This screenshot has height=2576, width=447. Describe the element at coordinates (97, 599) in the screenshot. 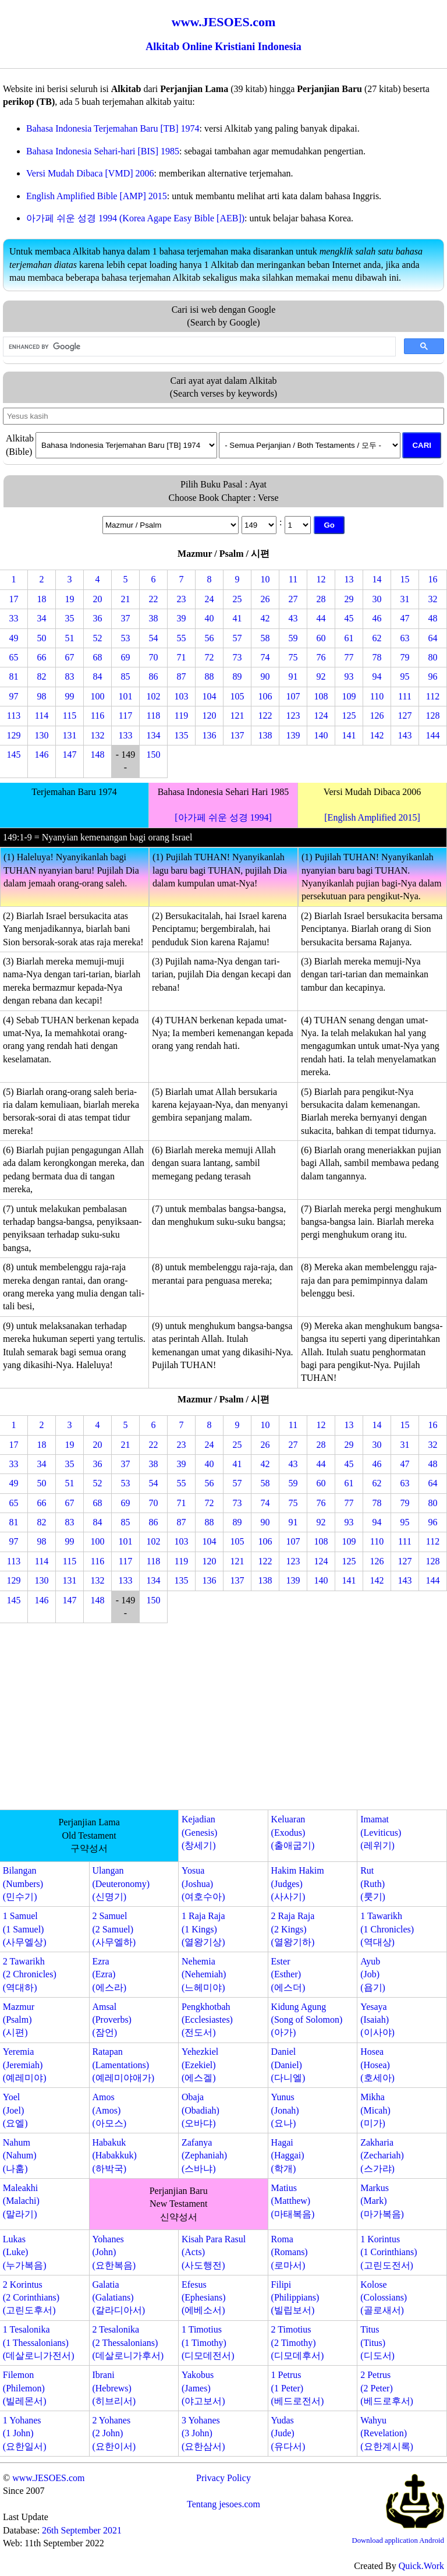

I see `20` at that location.